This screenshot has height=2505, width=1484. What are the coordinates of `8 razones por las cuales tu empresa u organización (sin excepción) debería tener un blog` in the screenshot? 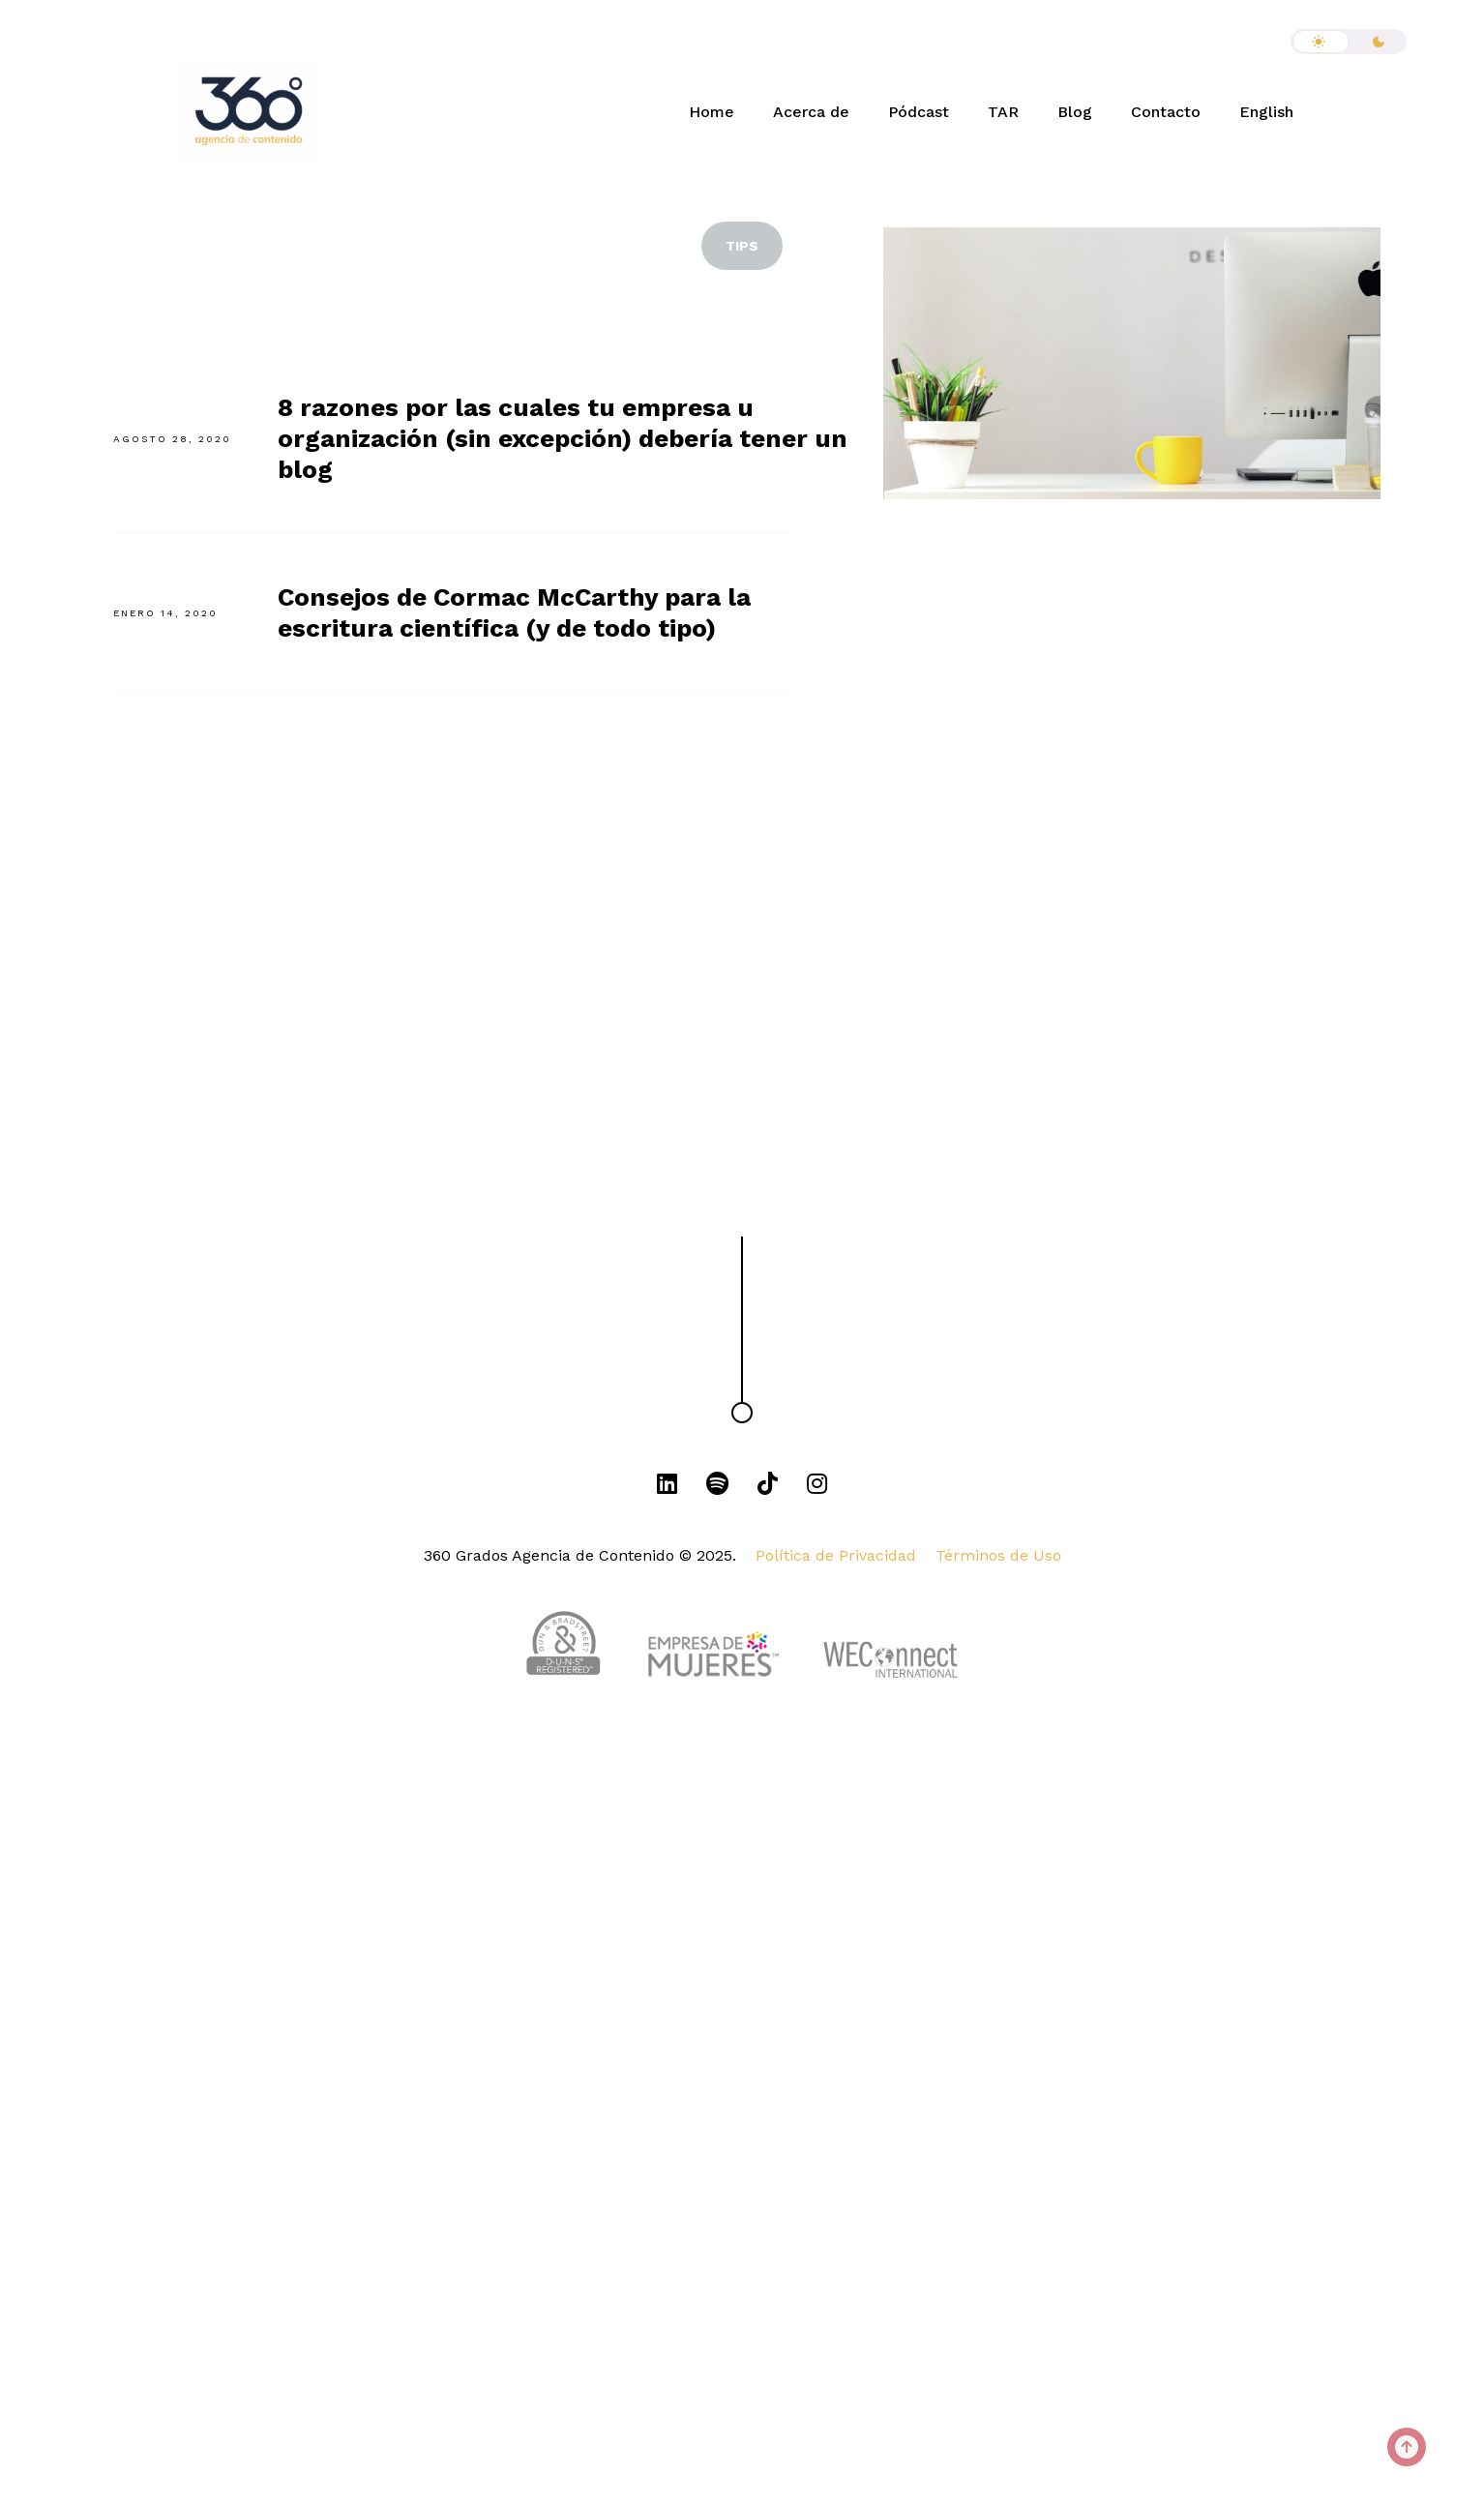 It's located at (562, 438).